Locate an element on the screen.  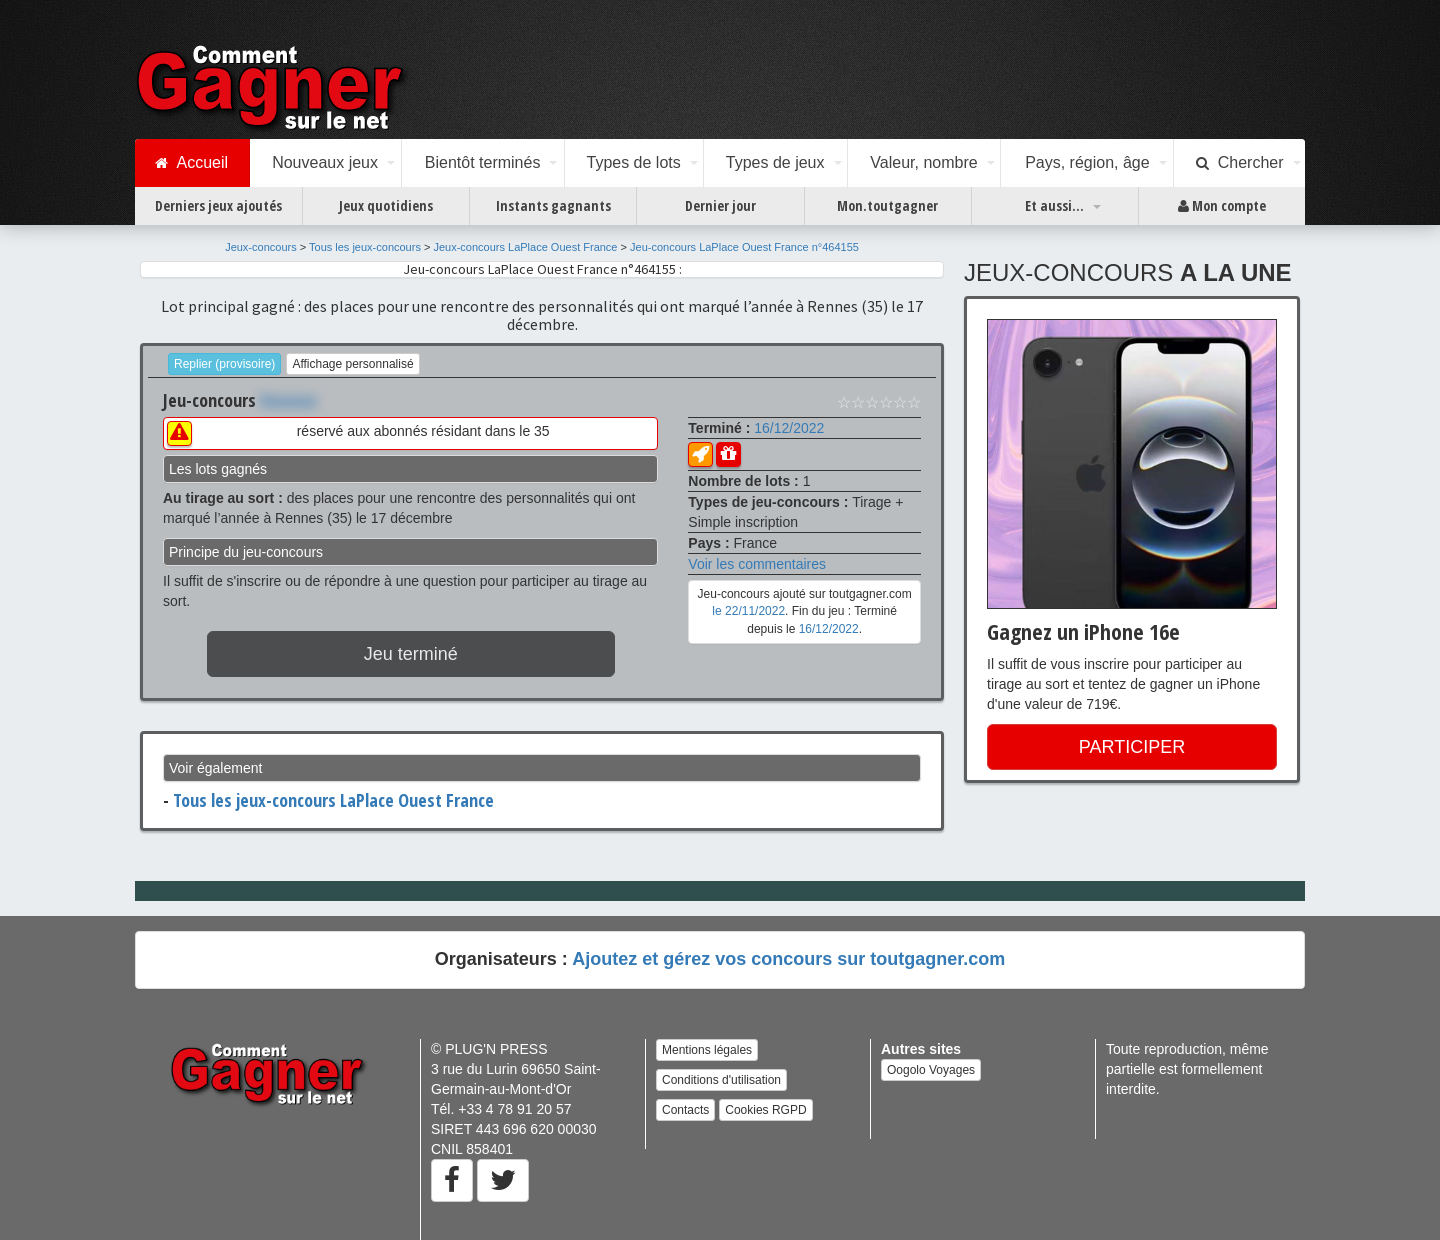
Xxxxxxx is located at coordinates (288, 400).